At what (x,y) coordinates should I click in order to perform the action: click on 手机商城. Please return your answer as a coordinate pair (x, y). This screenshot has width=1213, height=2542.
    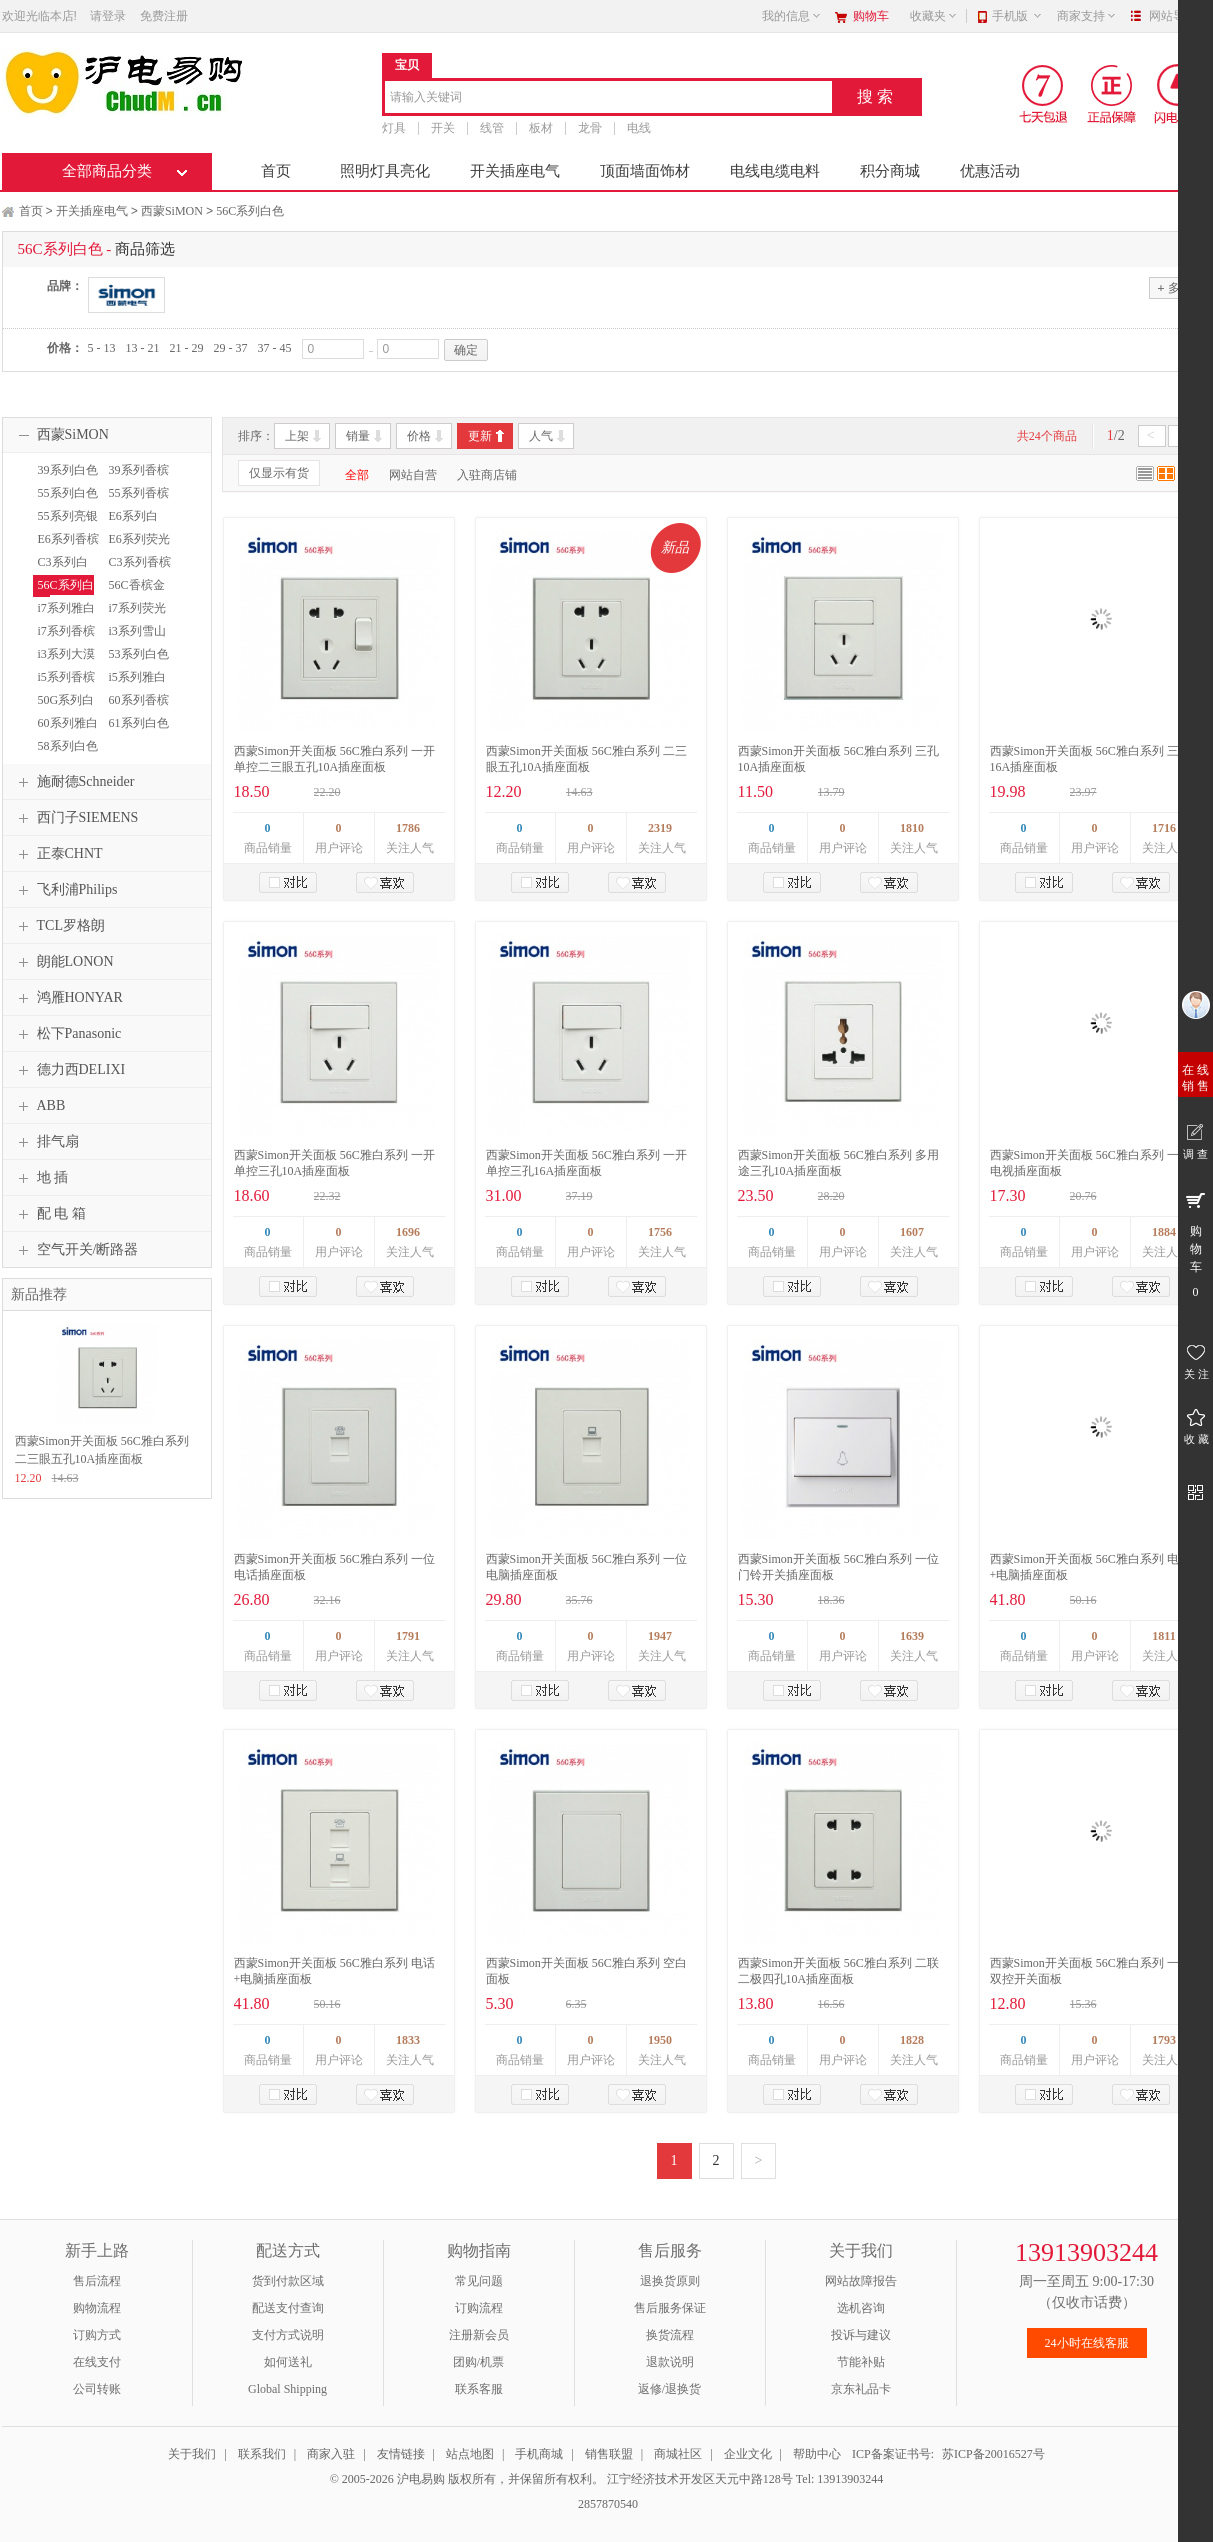
    Looking at the image, I should click on (539, 2454).